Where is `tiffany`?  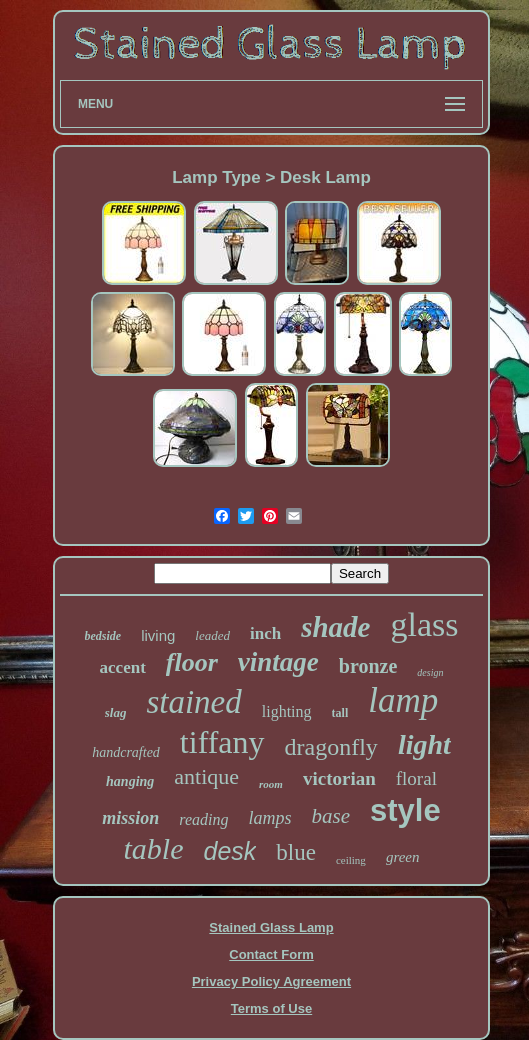 tiffany is located at coordinates (222, 742).